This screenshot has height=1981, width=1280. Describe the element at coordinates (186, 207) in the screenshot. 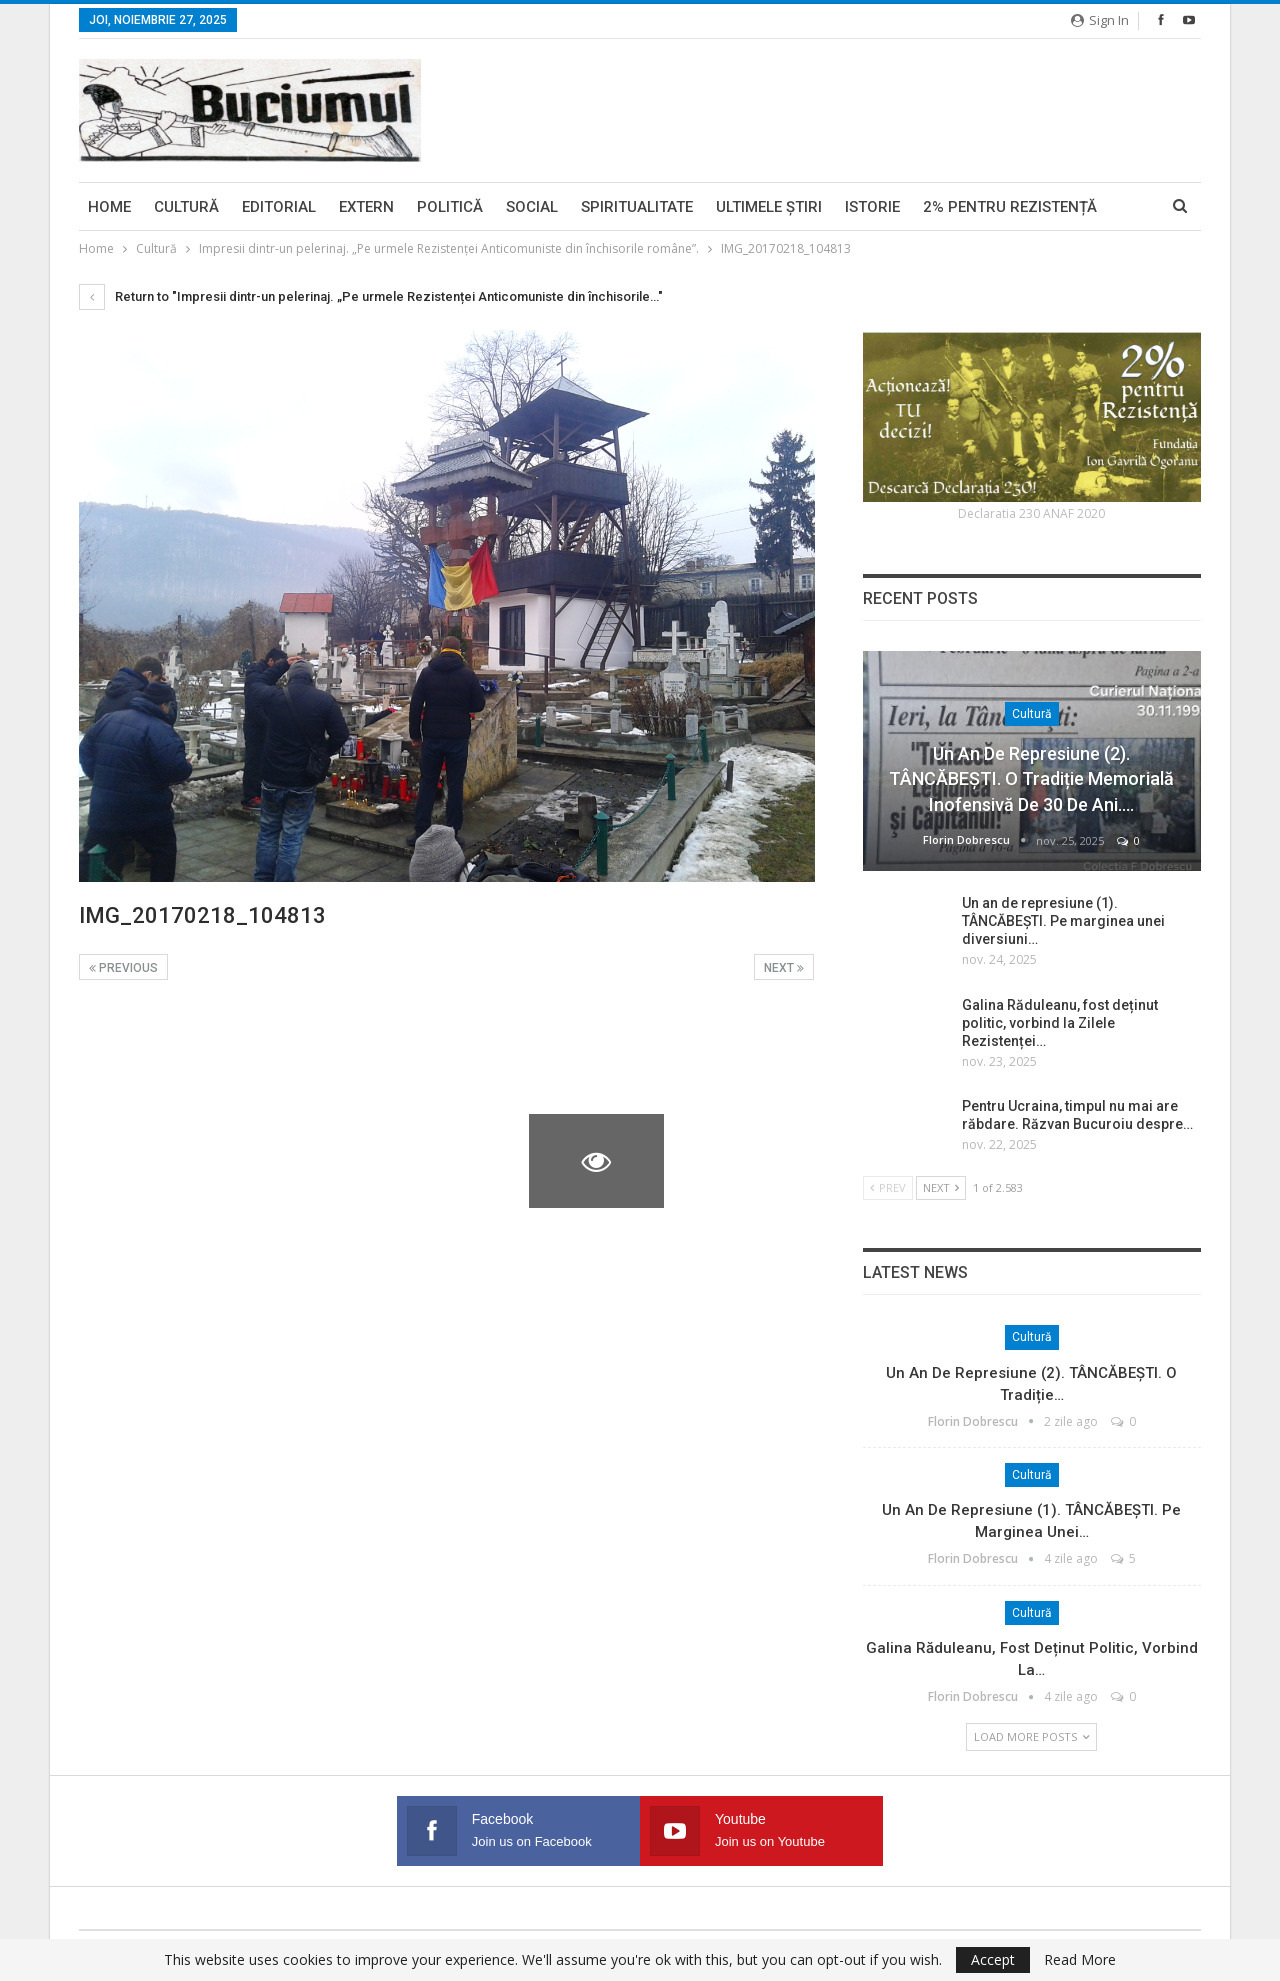

I see `Cultură` at that location.